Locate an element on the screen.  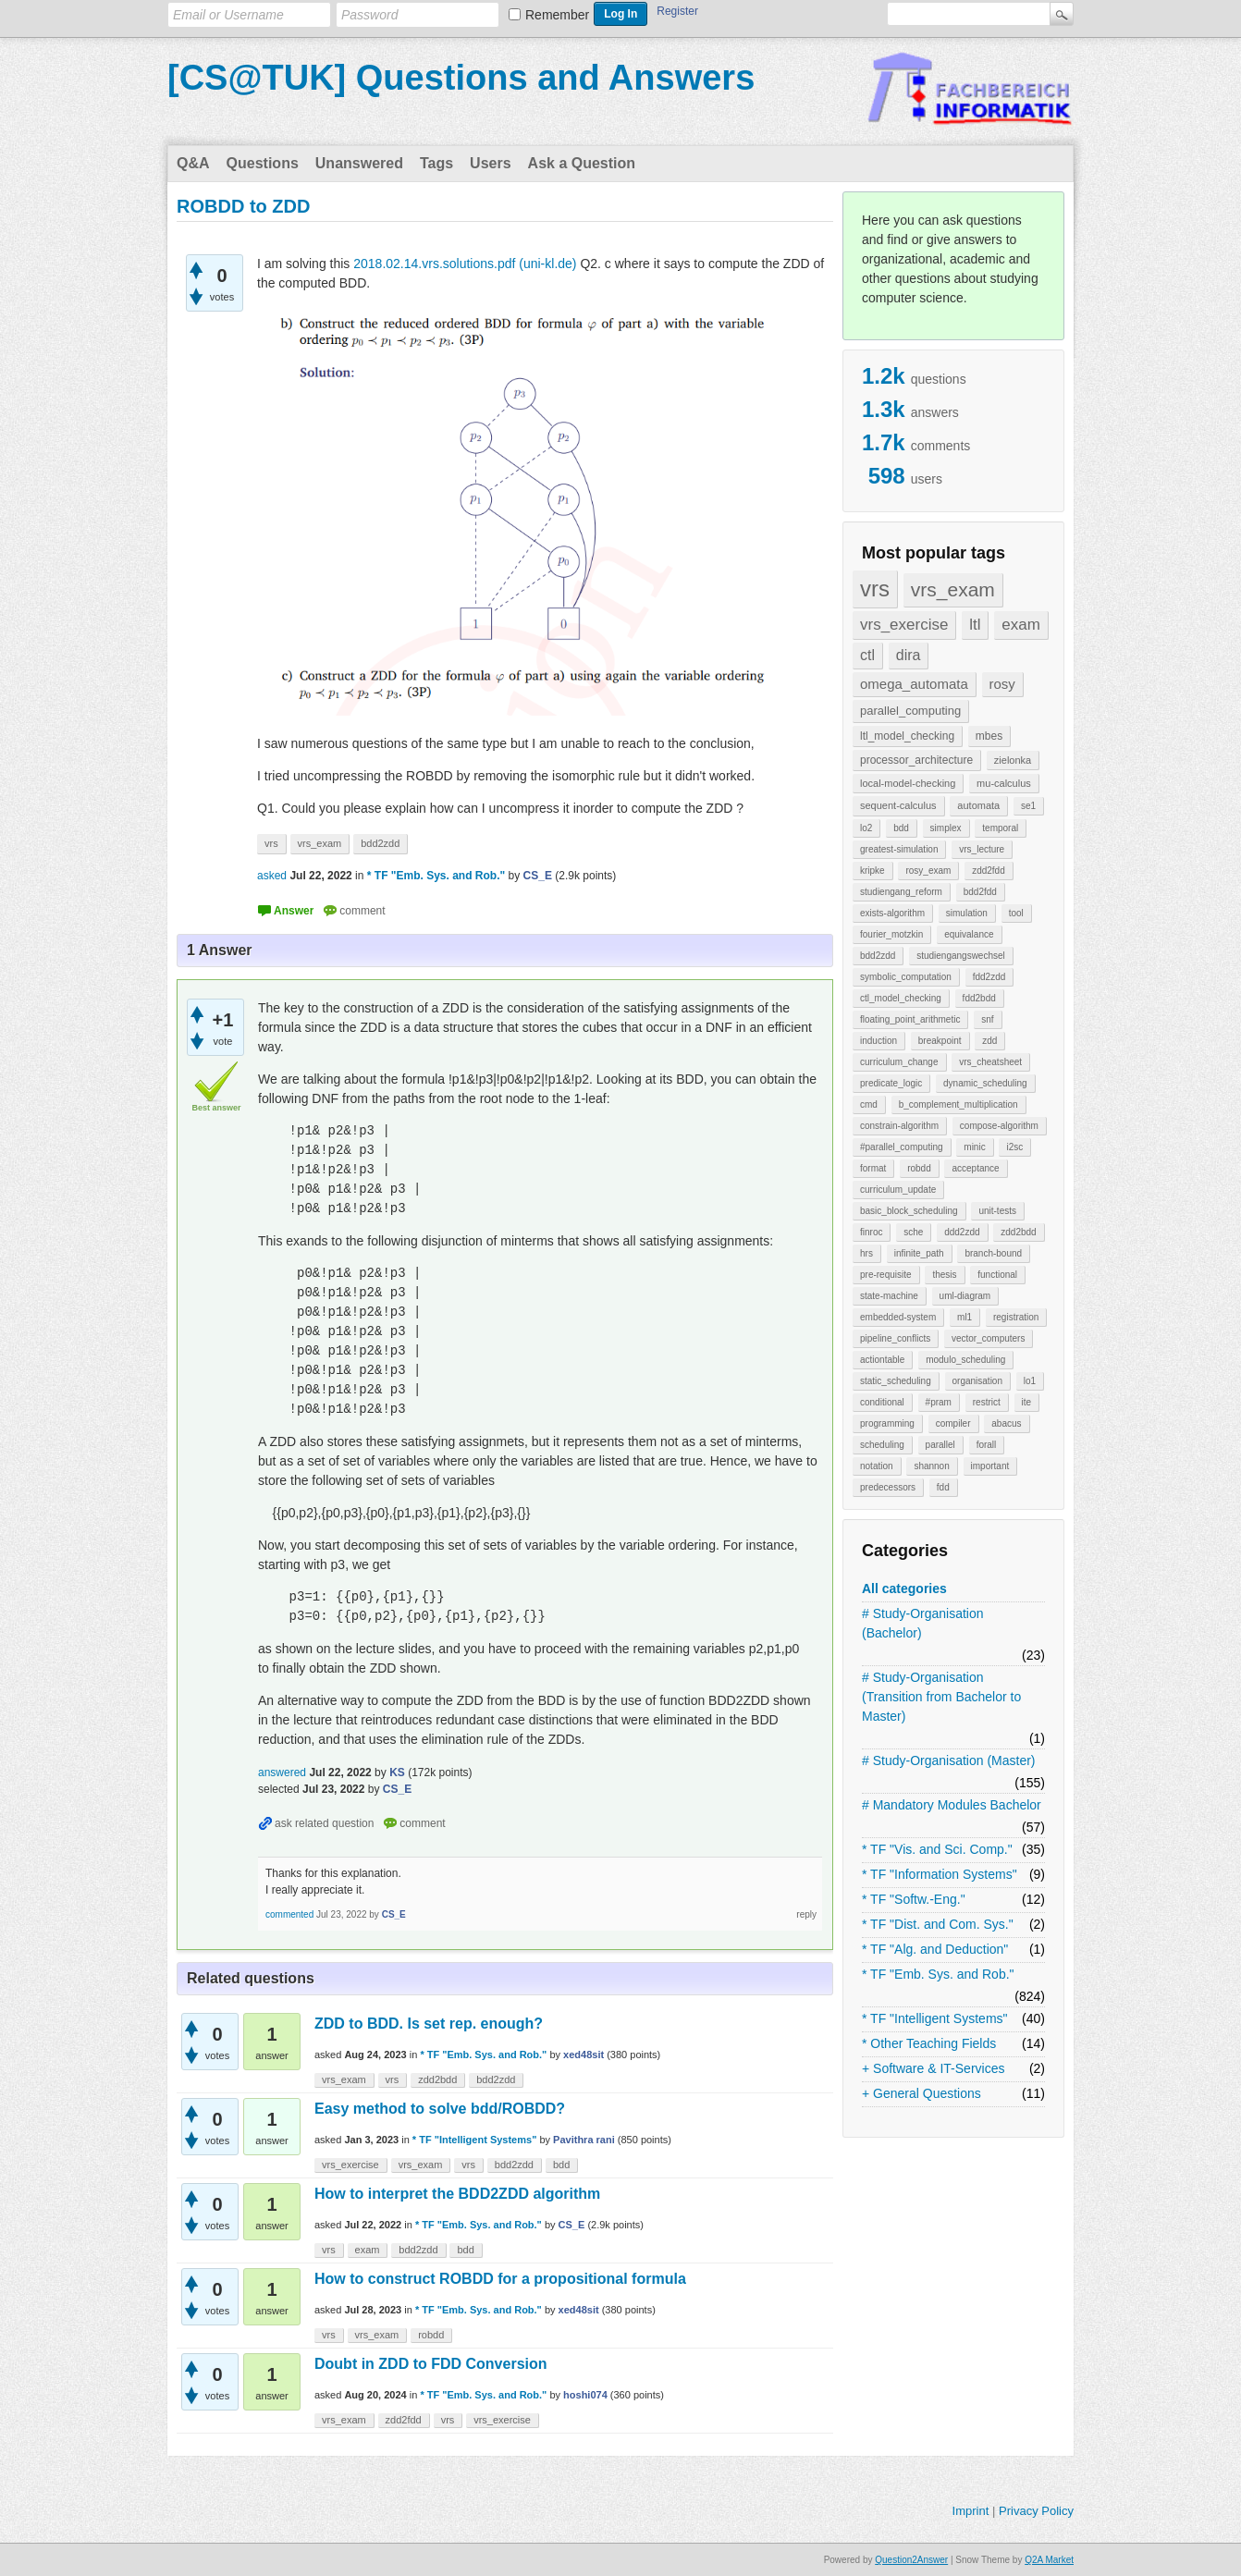
* TF "Dist. and Com. Sys." is located at coordinates (938, 1924).